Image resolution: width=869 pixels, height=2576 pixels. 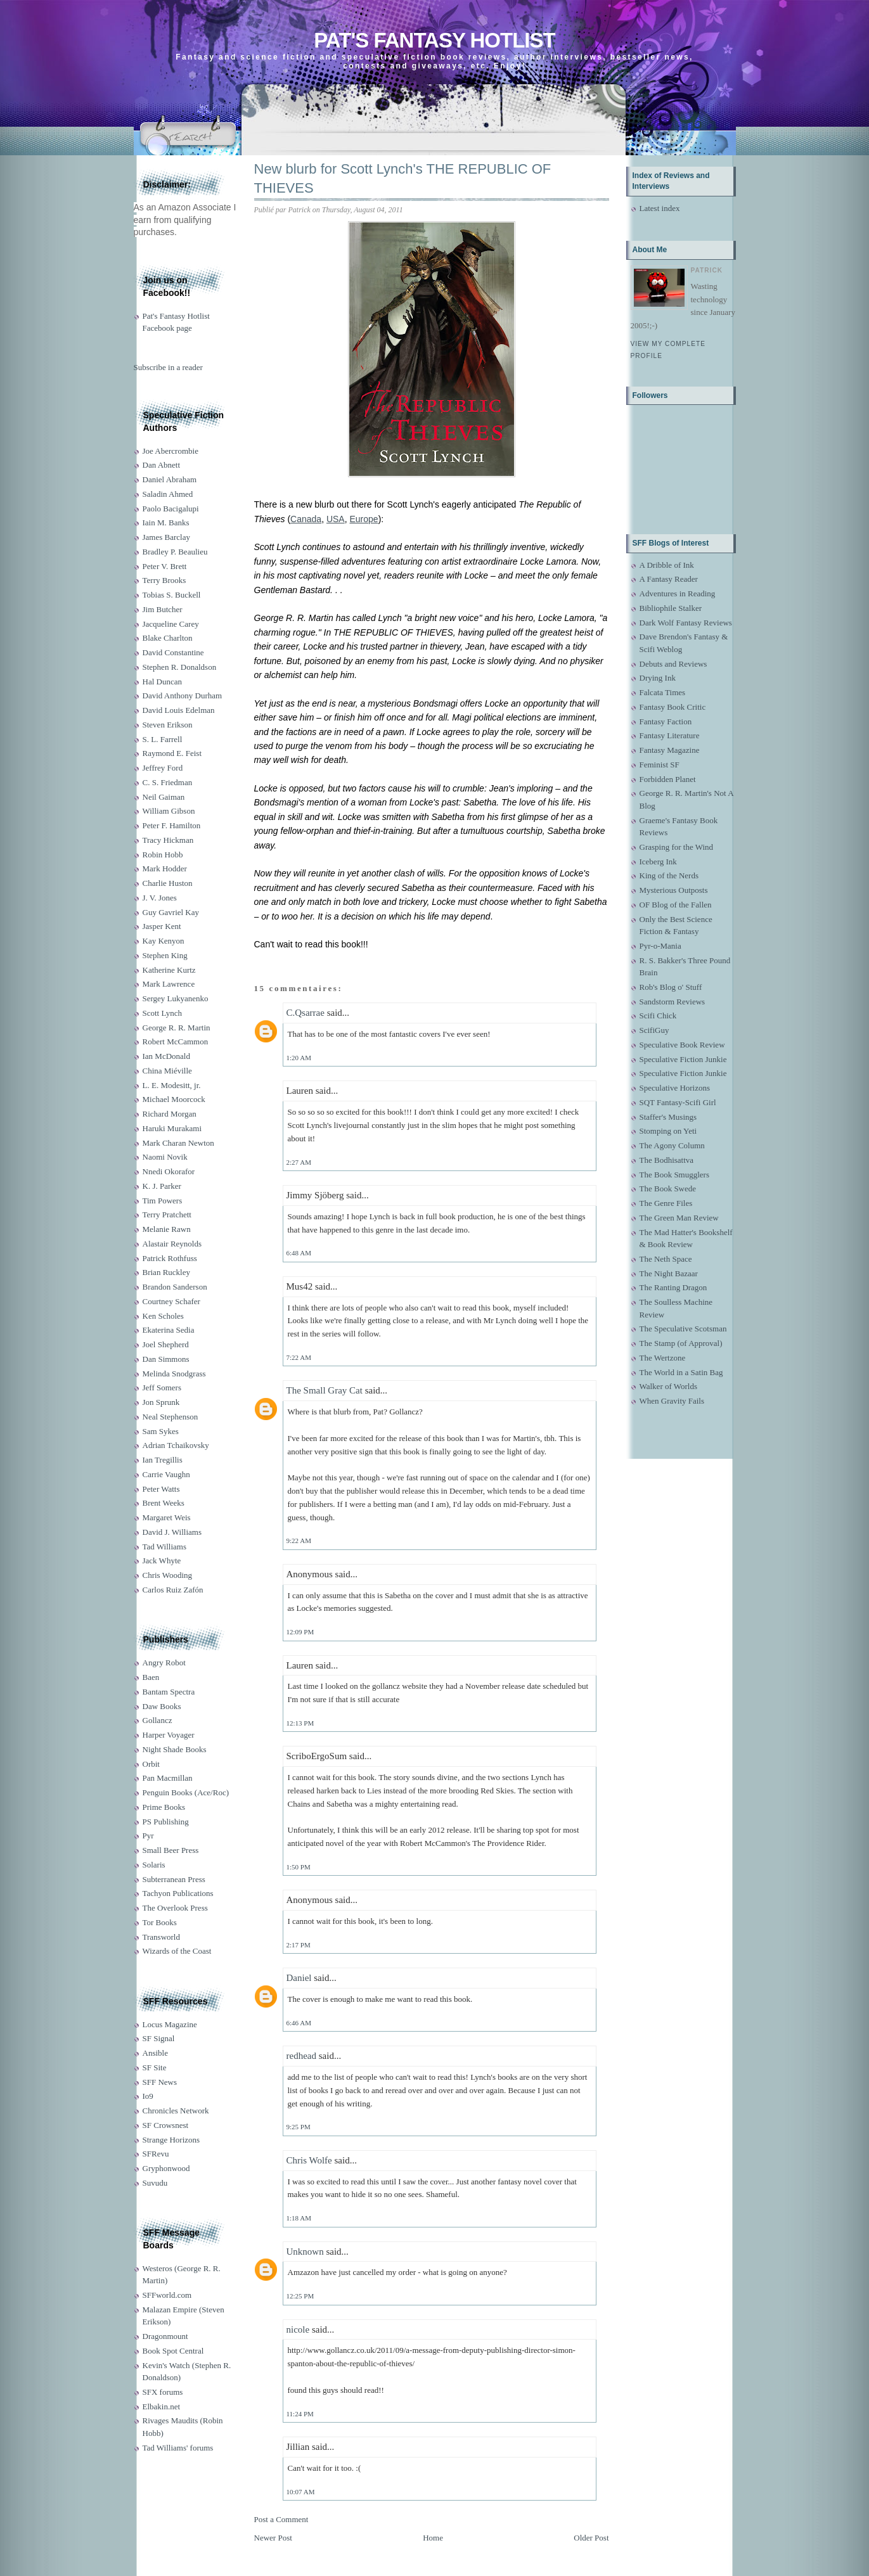 I want to click on Melanie Rawn, so click(x=167, y=1229).